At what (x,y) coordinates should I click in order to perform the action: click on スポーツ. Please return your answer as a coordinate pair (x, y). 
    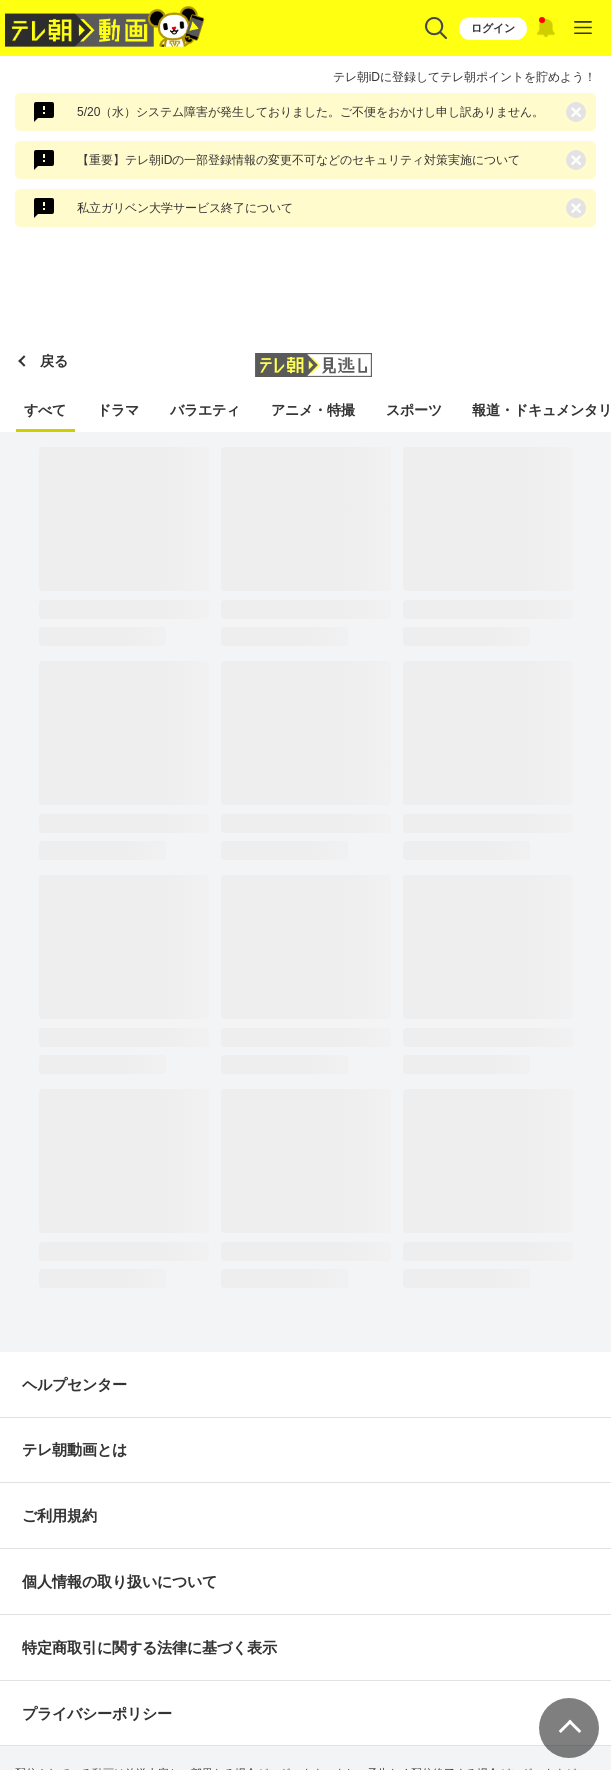
    Looking at the image, I should click on (414, 410).